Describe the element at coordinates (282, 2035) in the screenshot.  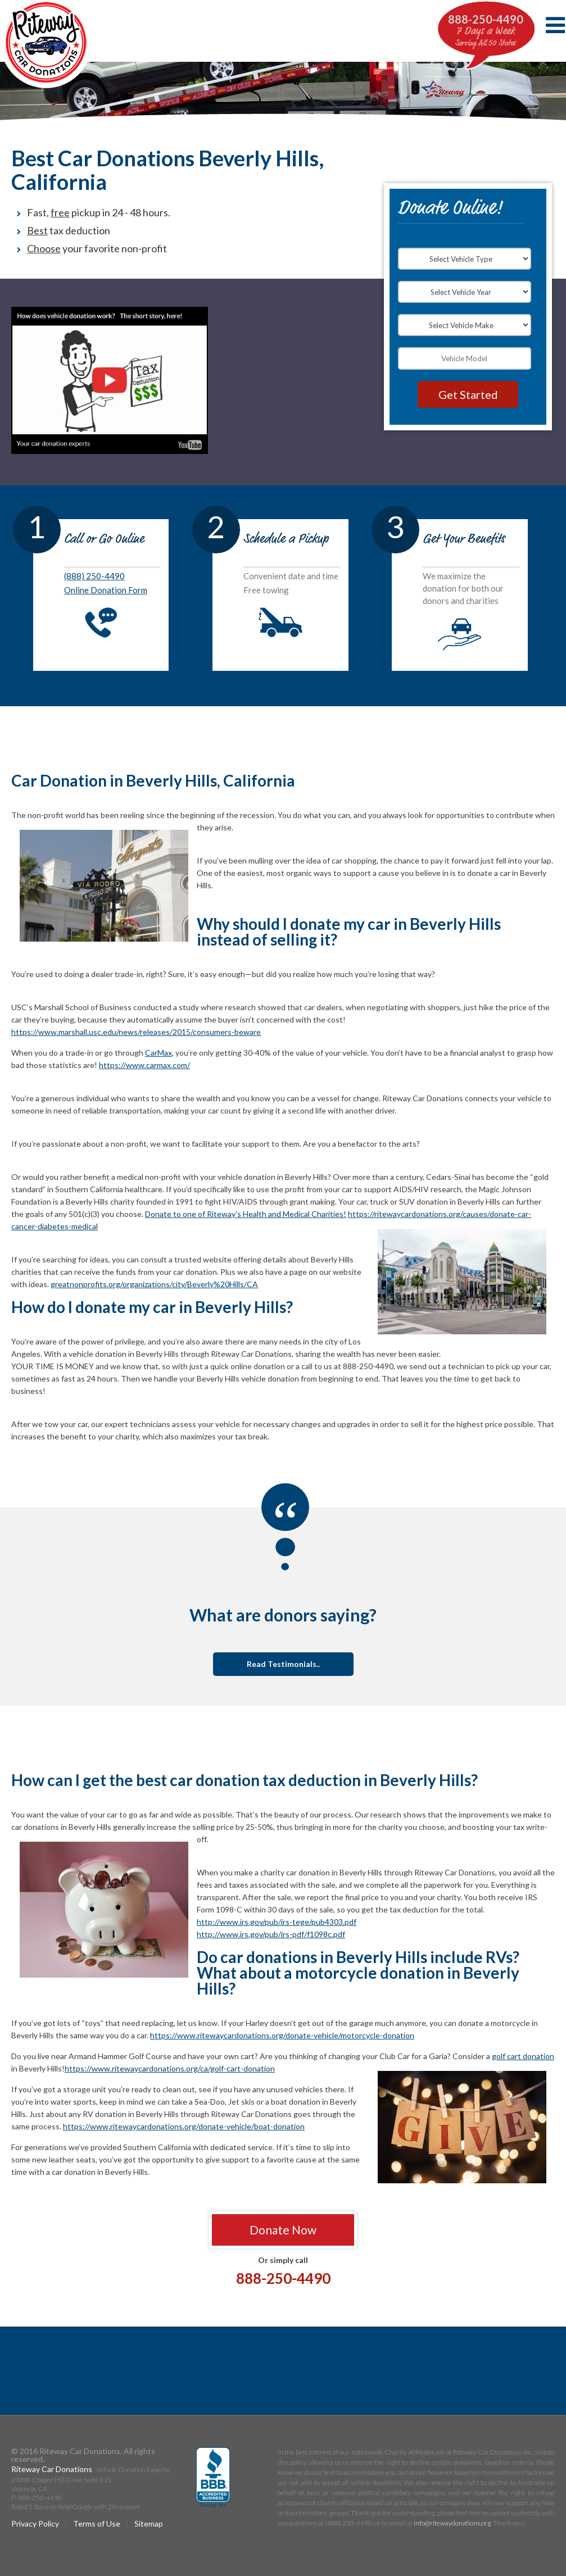
I see `https://www.ritewaycardonations.org/donate-vehicle/motorcycle-donation` at that location.